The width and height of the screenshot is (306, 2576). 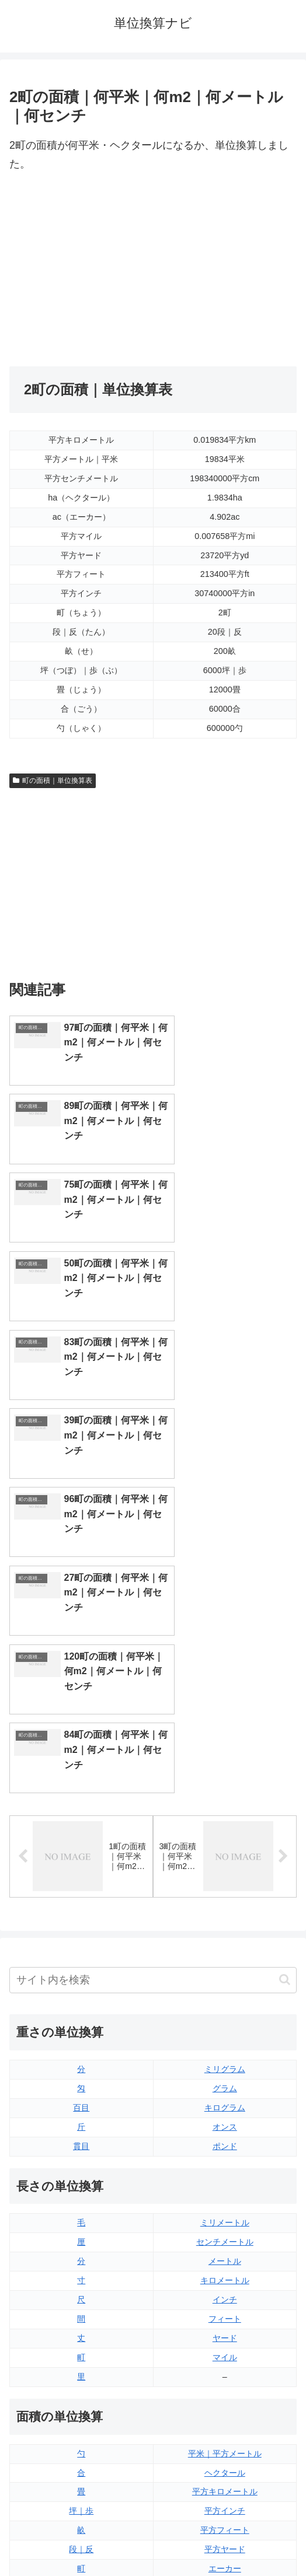 What do you see at coordinates (284, 1588) in the screenshot?
I see `[button]` at bounding box center [284, 1588].